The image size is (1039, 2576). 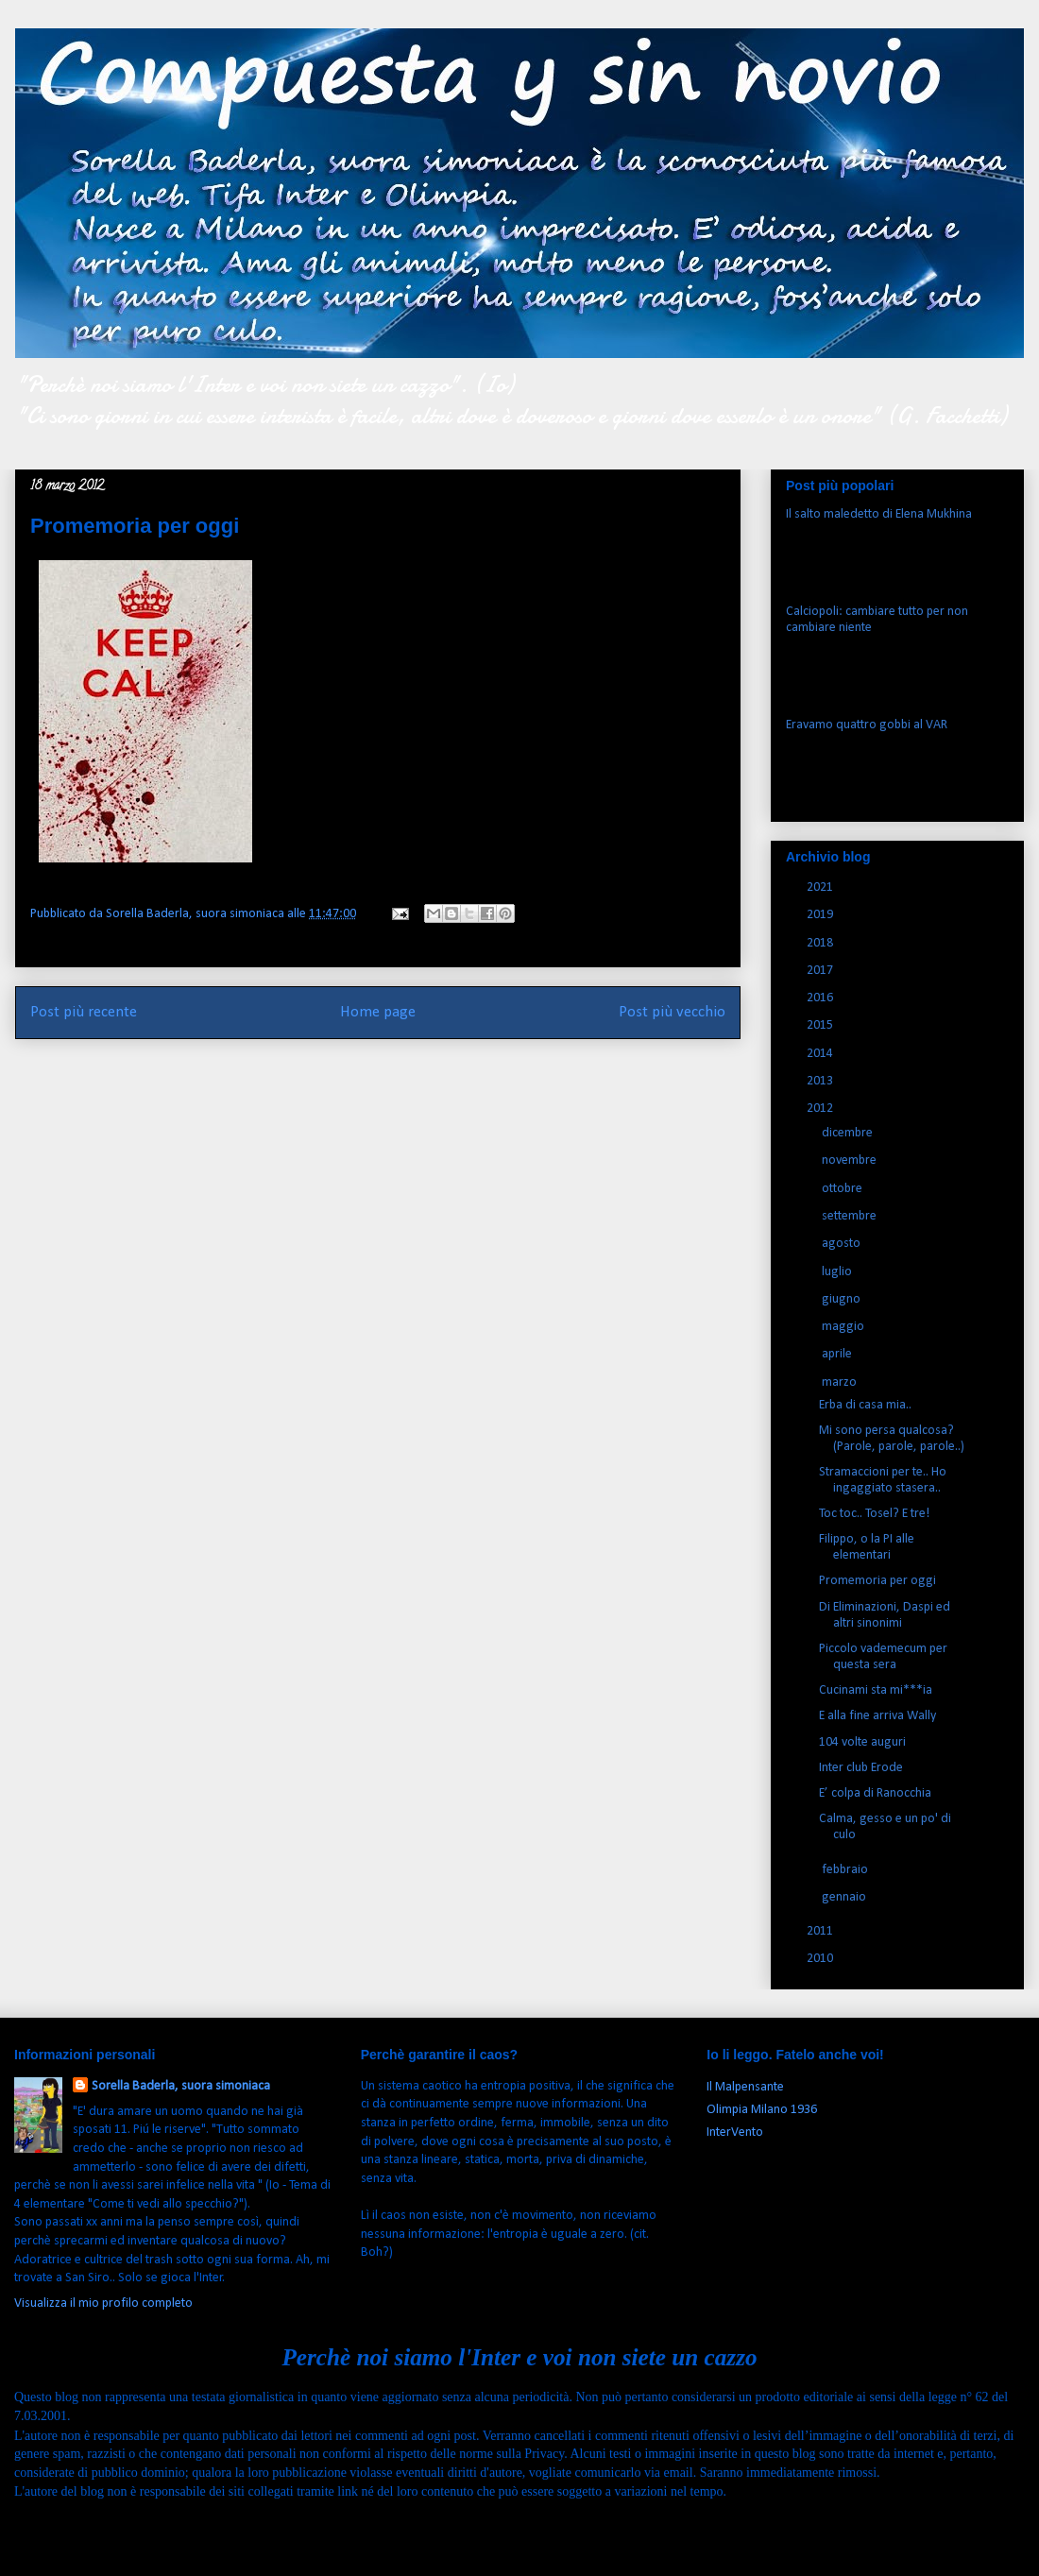 What do you see at coordinates (745, 2087) in the screenshot?
I see `Il Malpensante` at bounding box center [745, 2087].